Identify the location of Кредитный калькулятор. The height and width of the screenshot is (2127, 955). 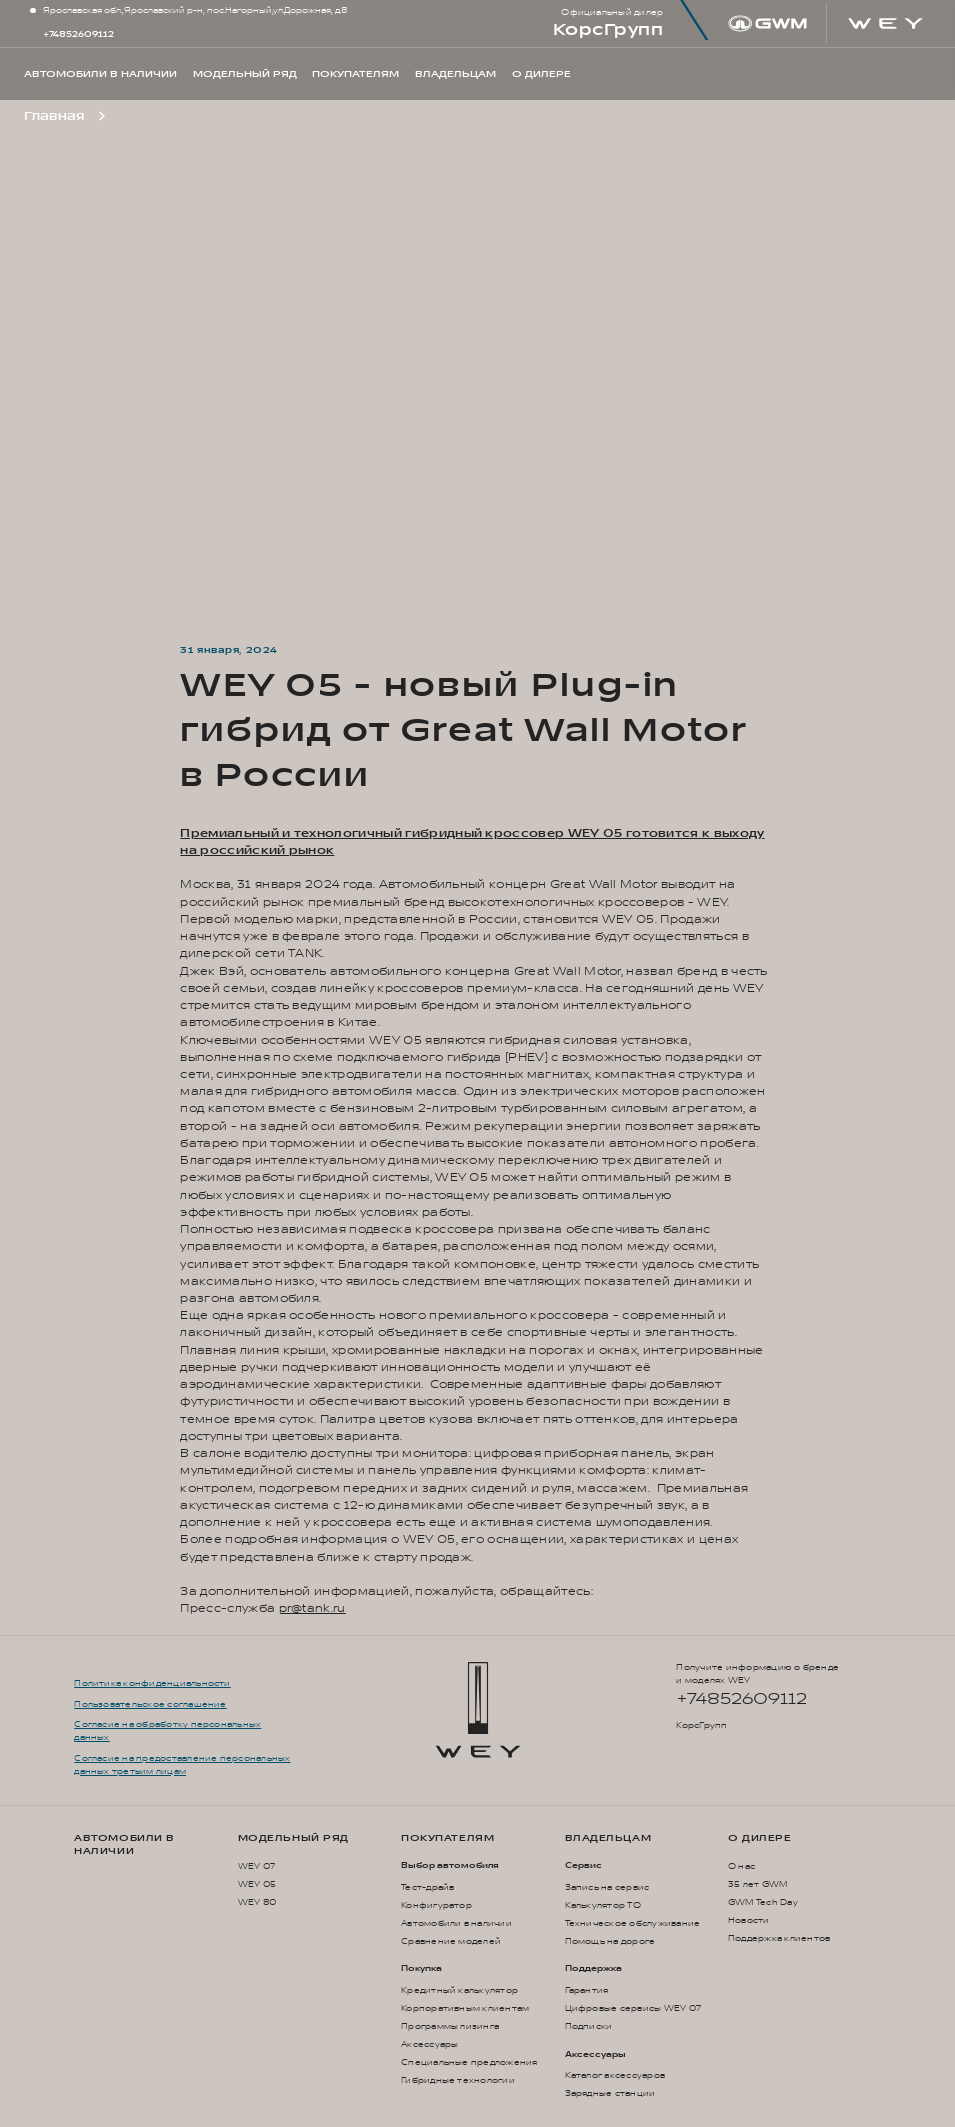
(459, 1990).